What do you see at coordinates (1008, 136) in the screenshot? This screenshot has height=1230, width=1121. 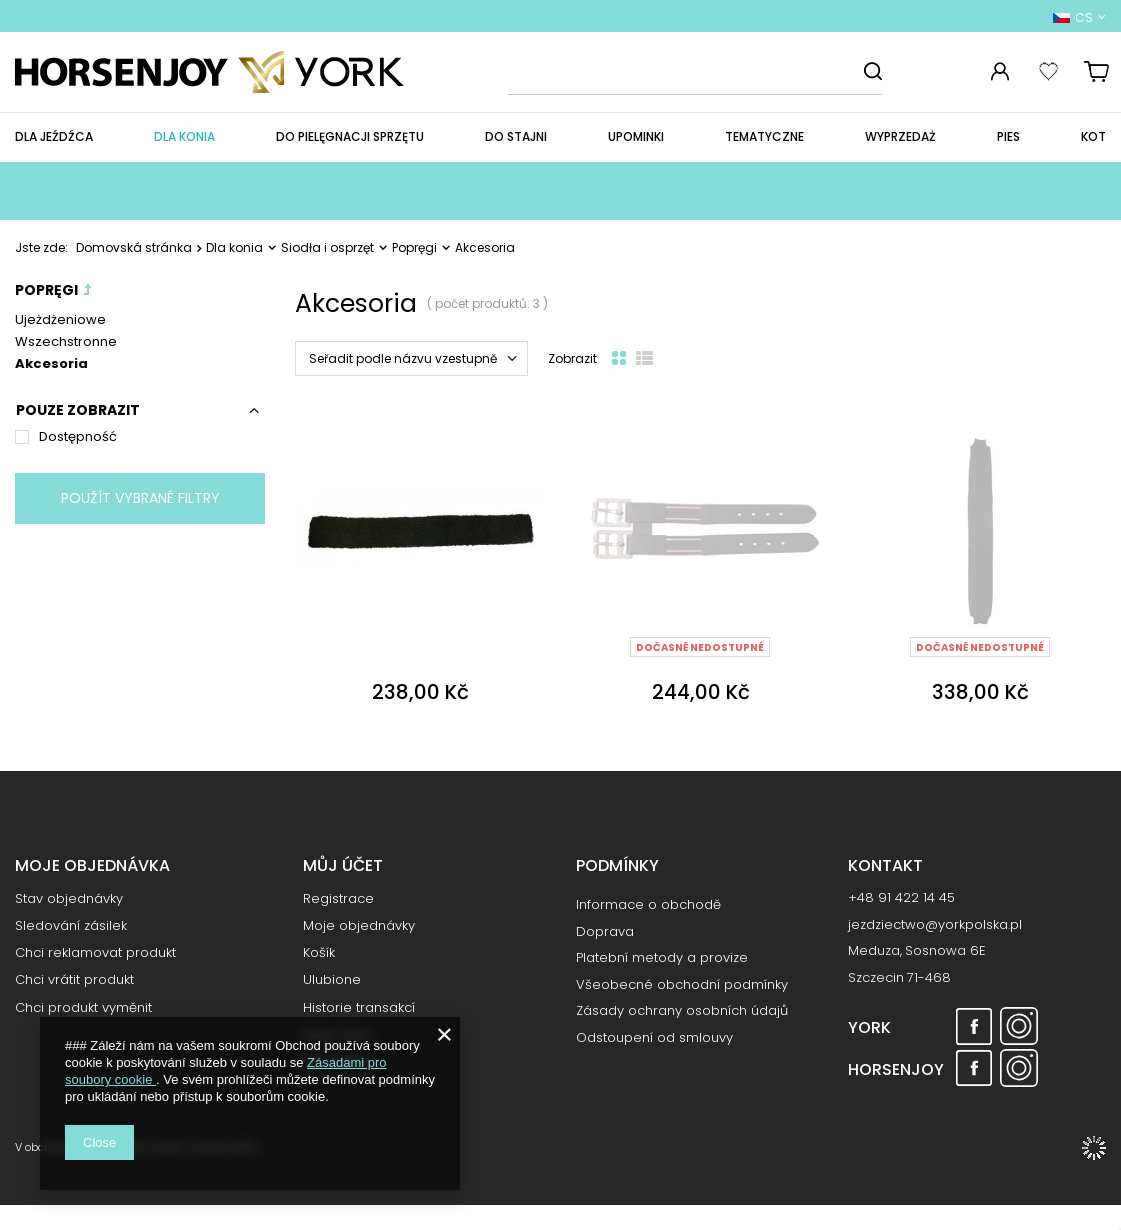 I see `Pies` at bounding box center [1008, 136].